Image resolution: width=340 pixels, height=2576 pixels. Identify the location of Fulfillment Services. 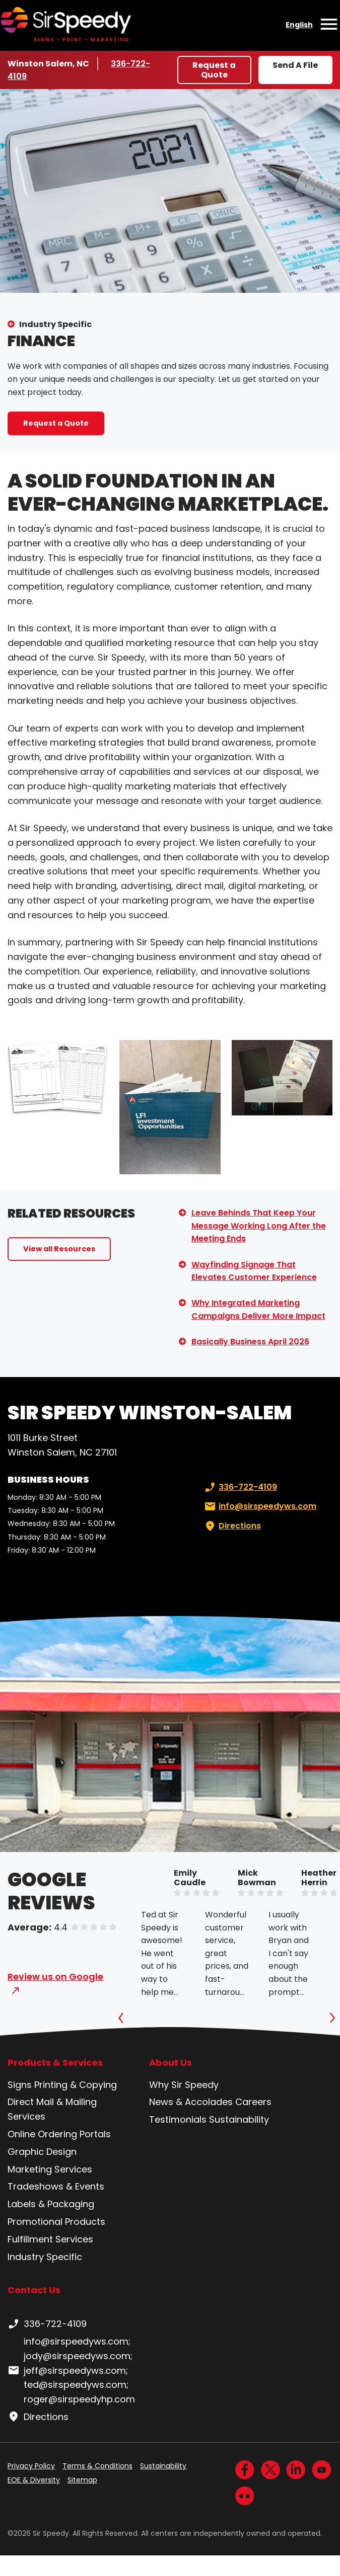
(50, 2239).